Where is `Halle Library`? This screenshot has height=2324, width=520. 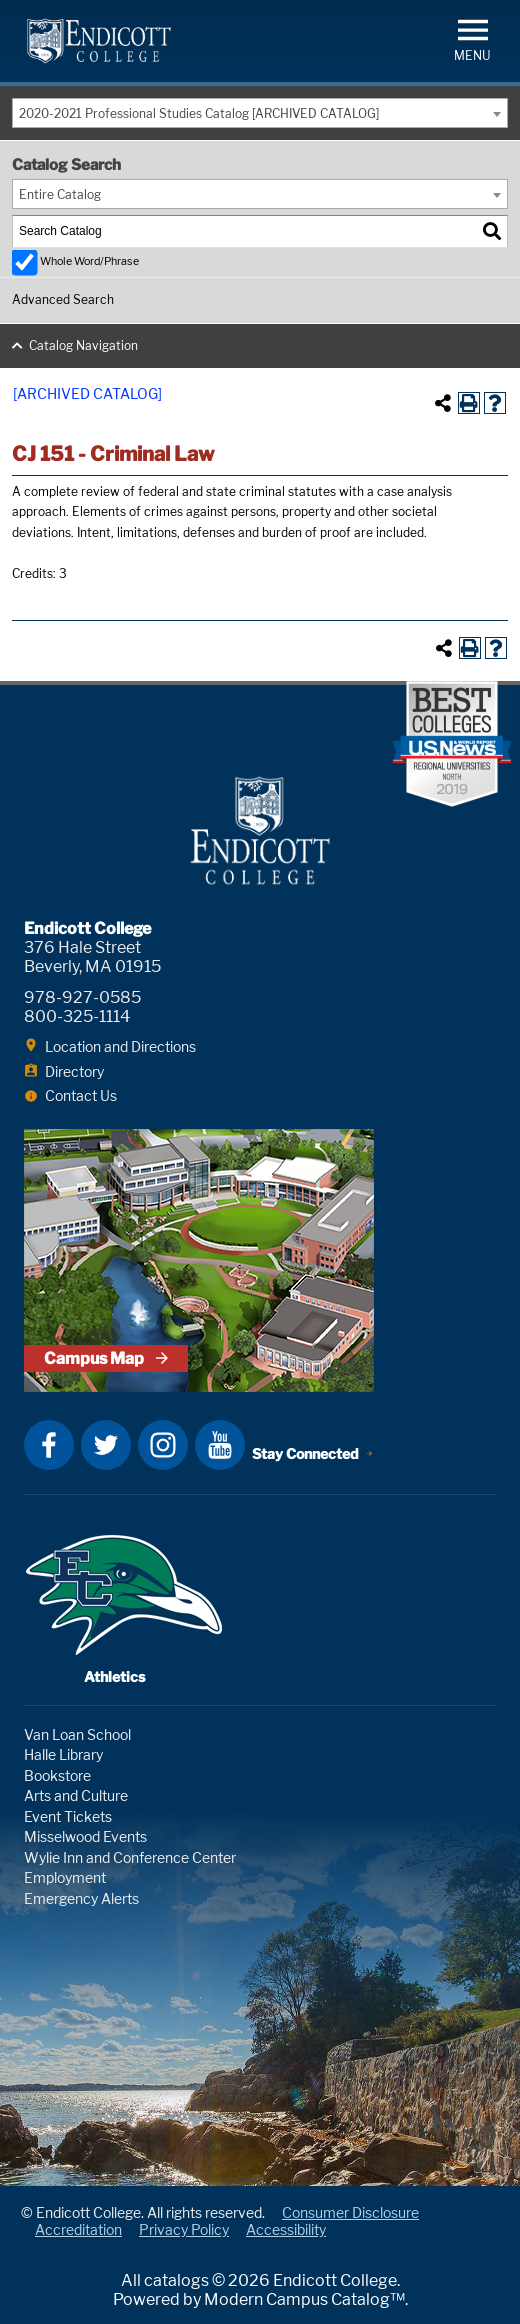 Halle Library is located at coordinates (63, 1754).